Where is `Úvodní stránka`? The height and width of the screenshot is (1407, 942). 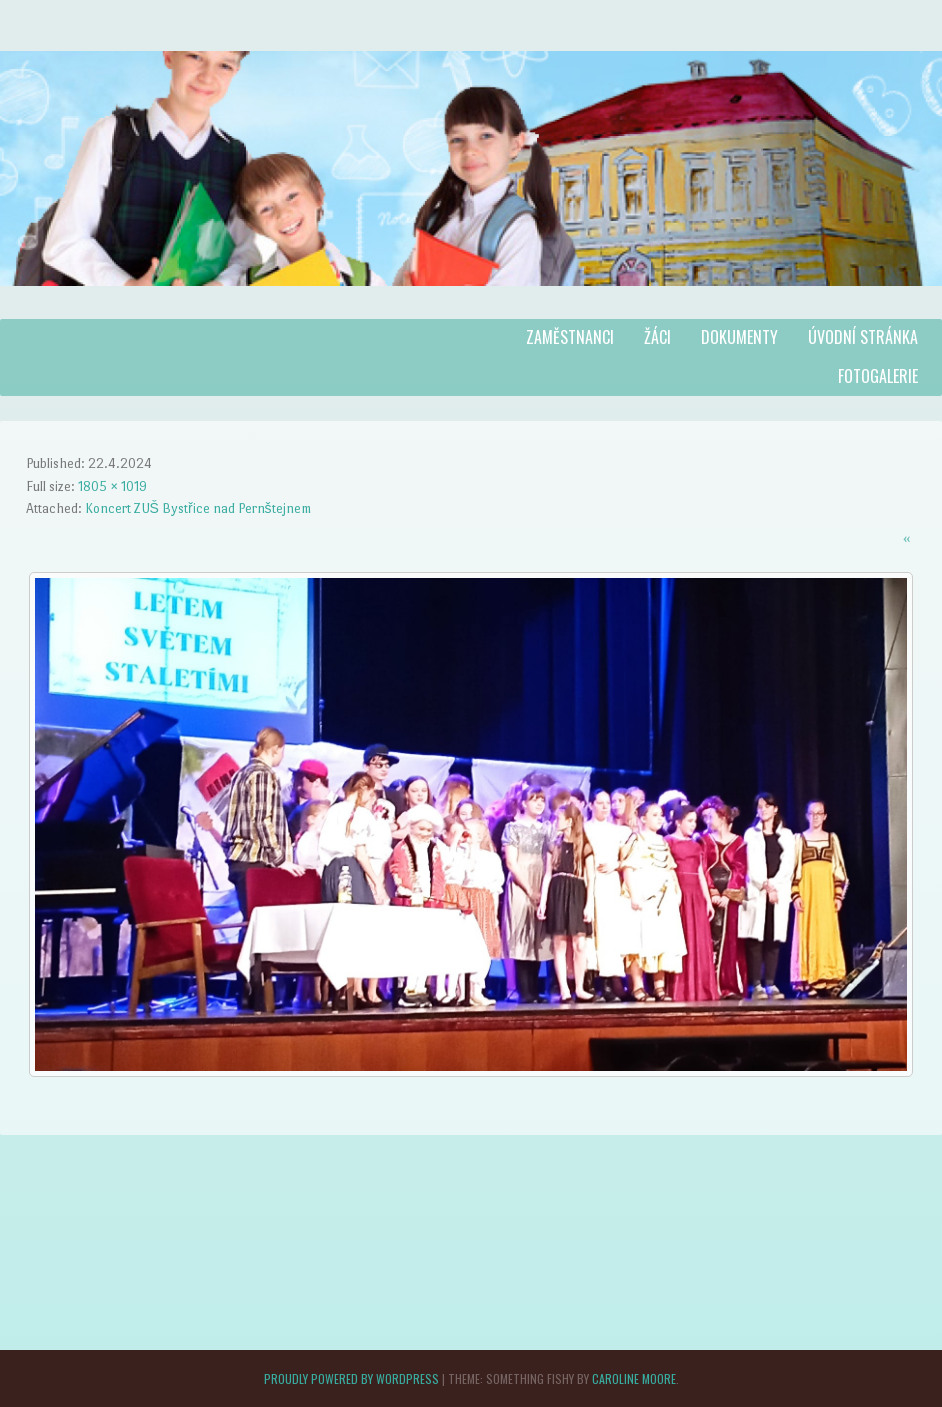 Úvodní stránka is located at coordinates (863, 337).